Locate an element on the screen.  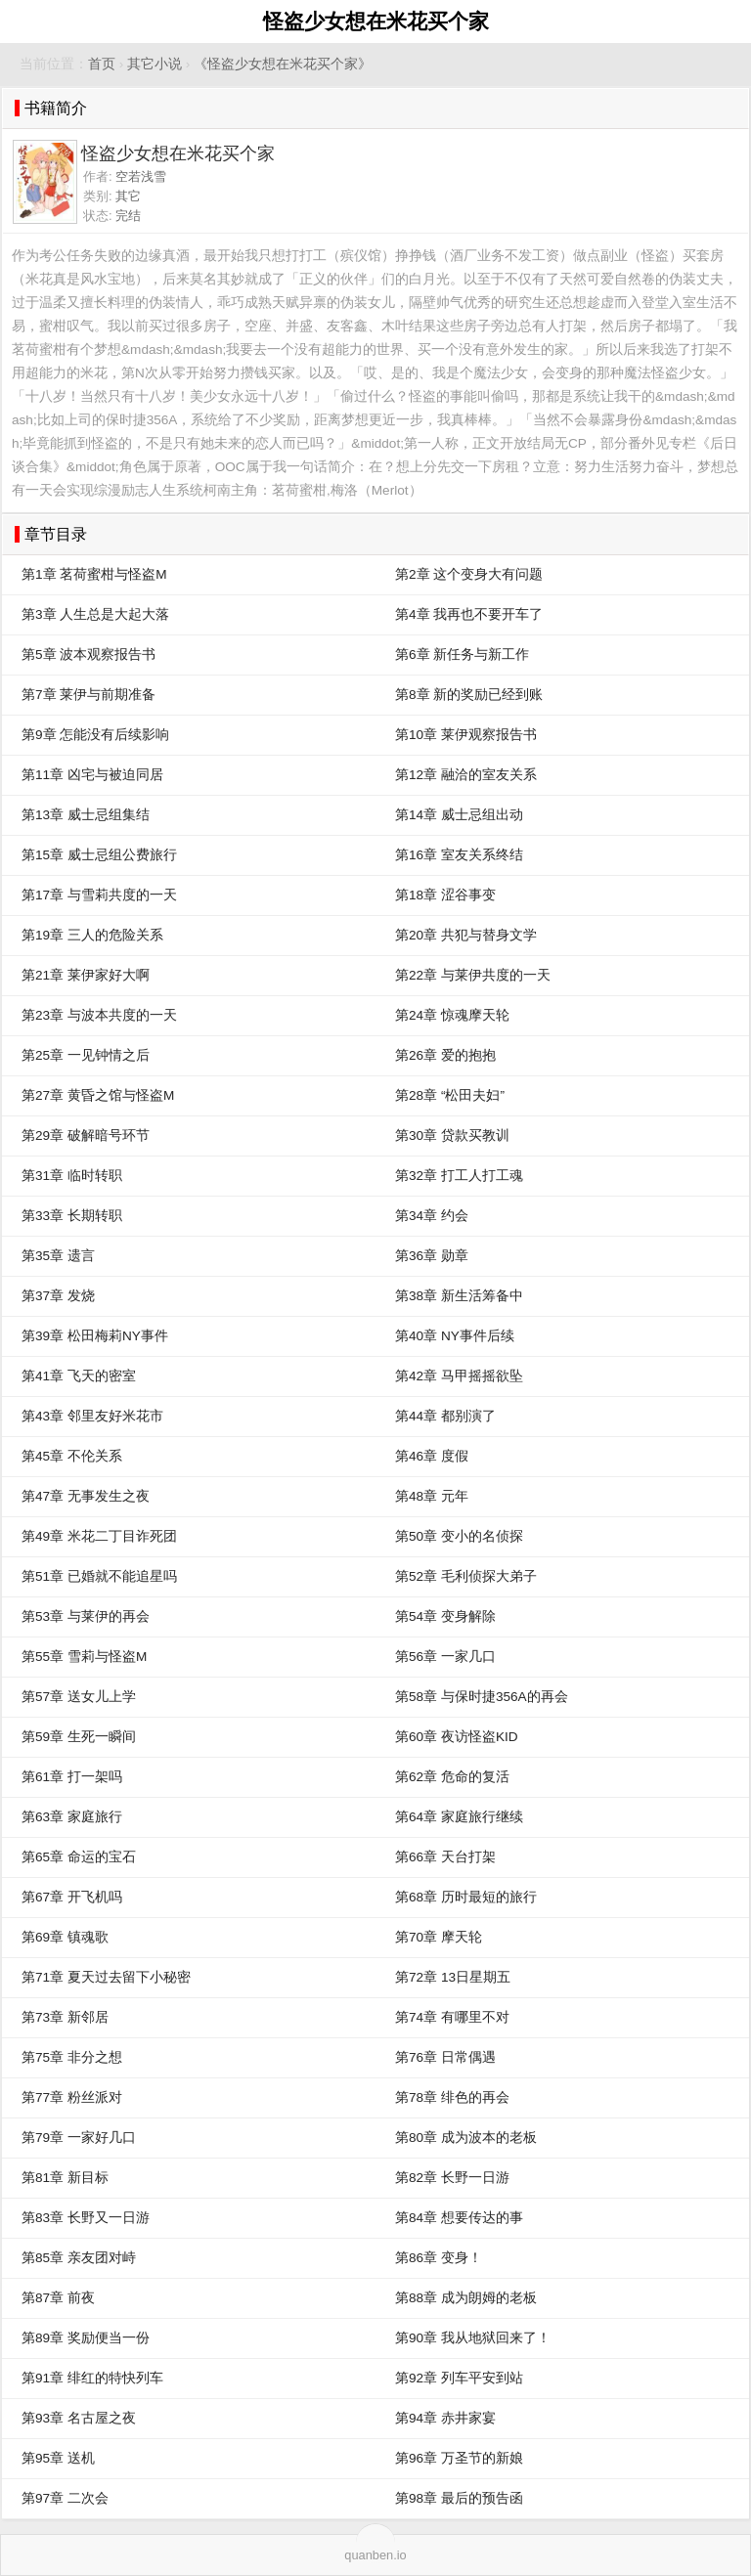
《怪盗少女想在米花买个家》 is located at coordinates (283, 64).